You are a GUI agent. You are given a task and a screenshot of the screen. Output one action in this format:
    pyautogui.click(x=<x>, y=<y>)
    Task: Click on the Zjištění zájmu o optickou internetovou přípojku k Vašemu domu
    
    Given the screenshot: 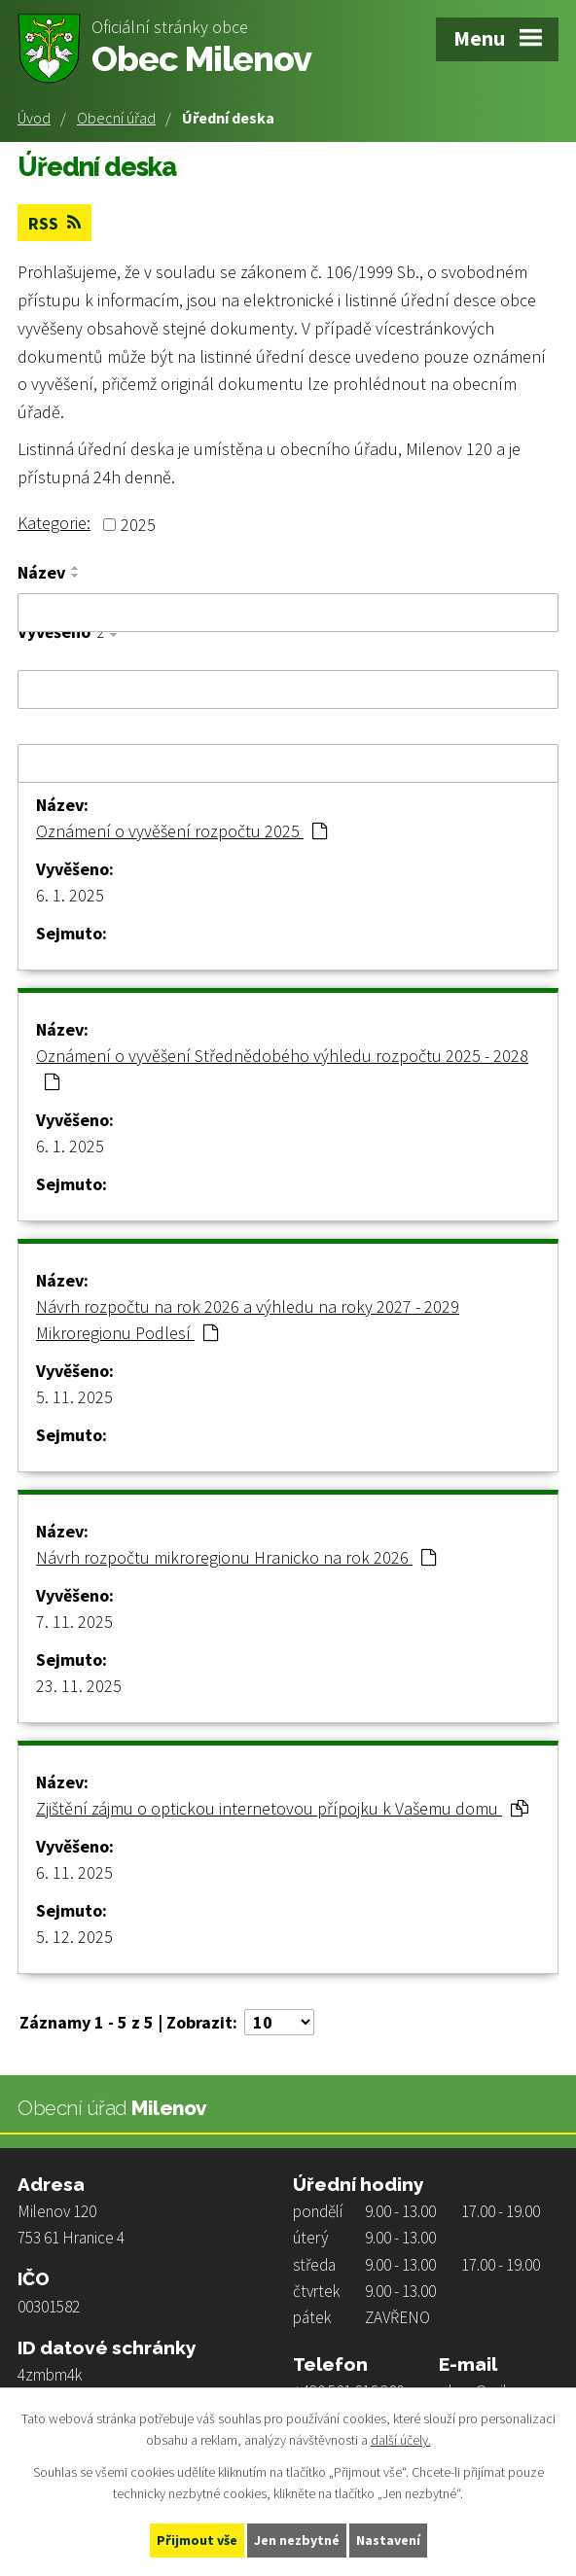 What is the action you would take?
    pyautogui.click(x=282, y=1808)
    